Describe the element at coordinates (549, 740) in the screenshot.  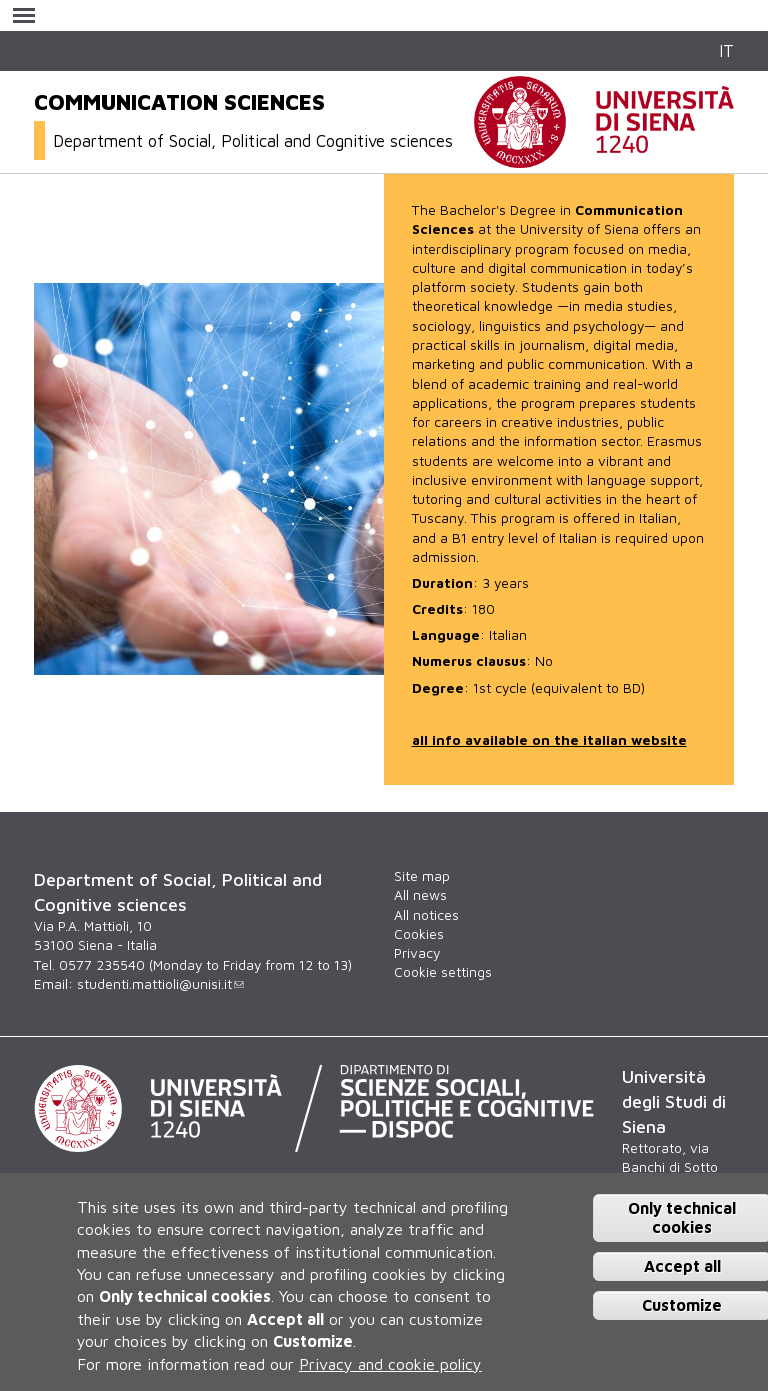
I see `all info available on the italian website` at that location.